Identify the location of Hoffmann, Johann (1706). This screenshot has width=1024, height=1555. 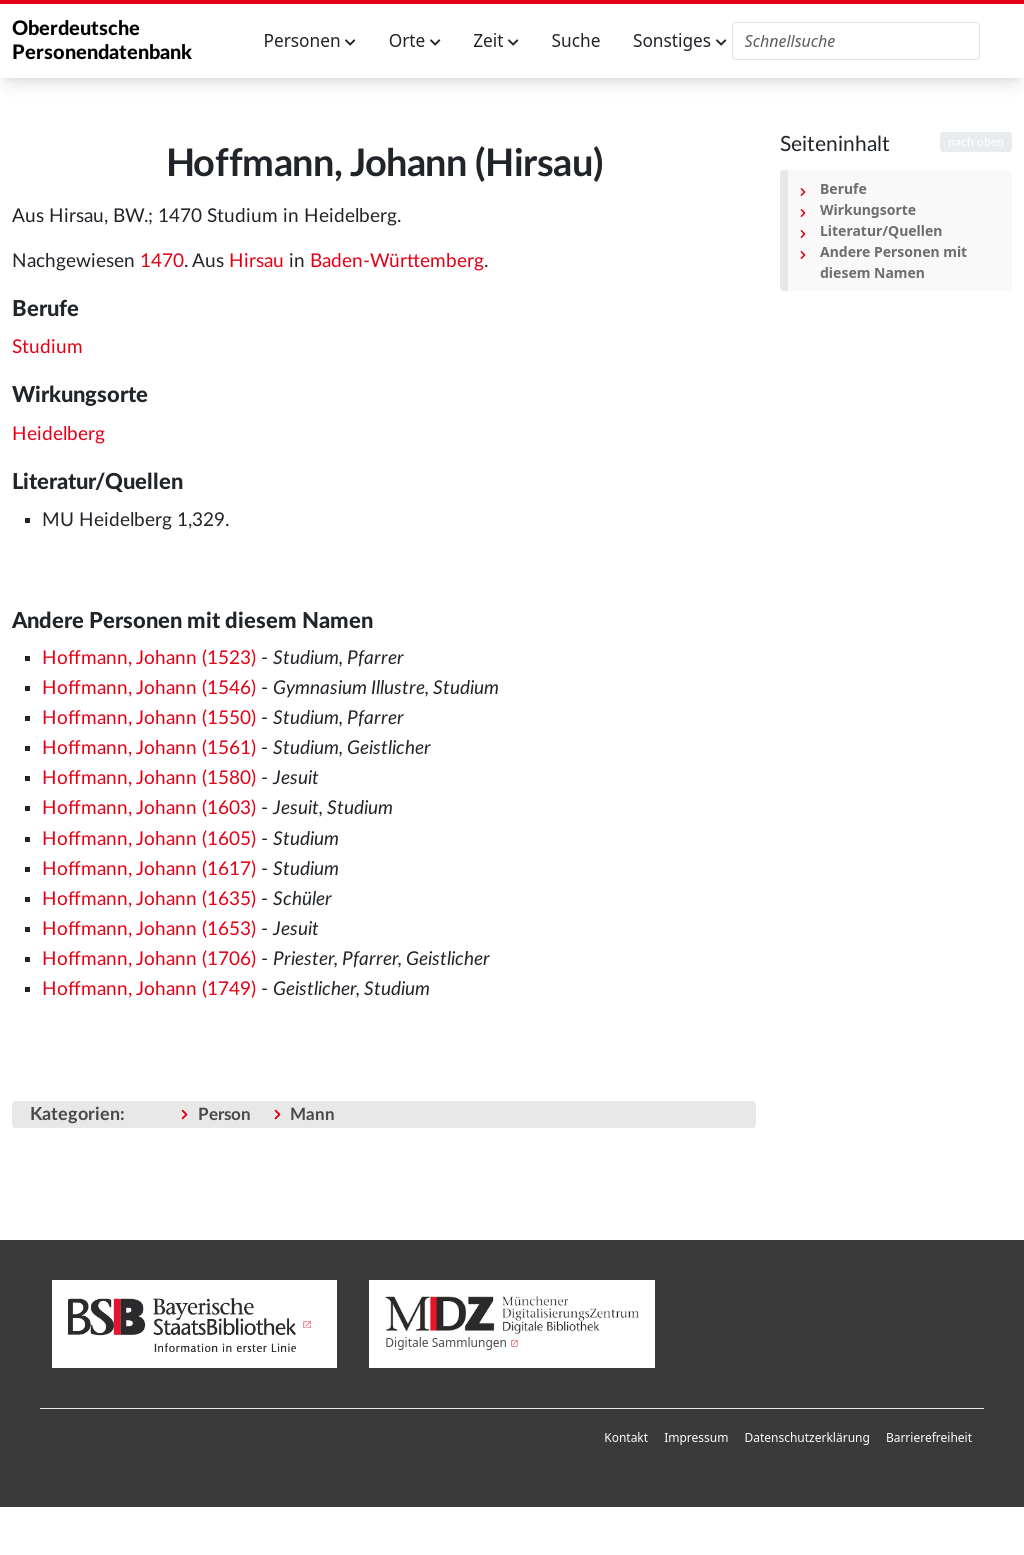
(149, 959).